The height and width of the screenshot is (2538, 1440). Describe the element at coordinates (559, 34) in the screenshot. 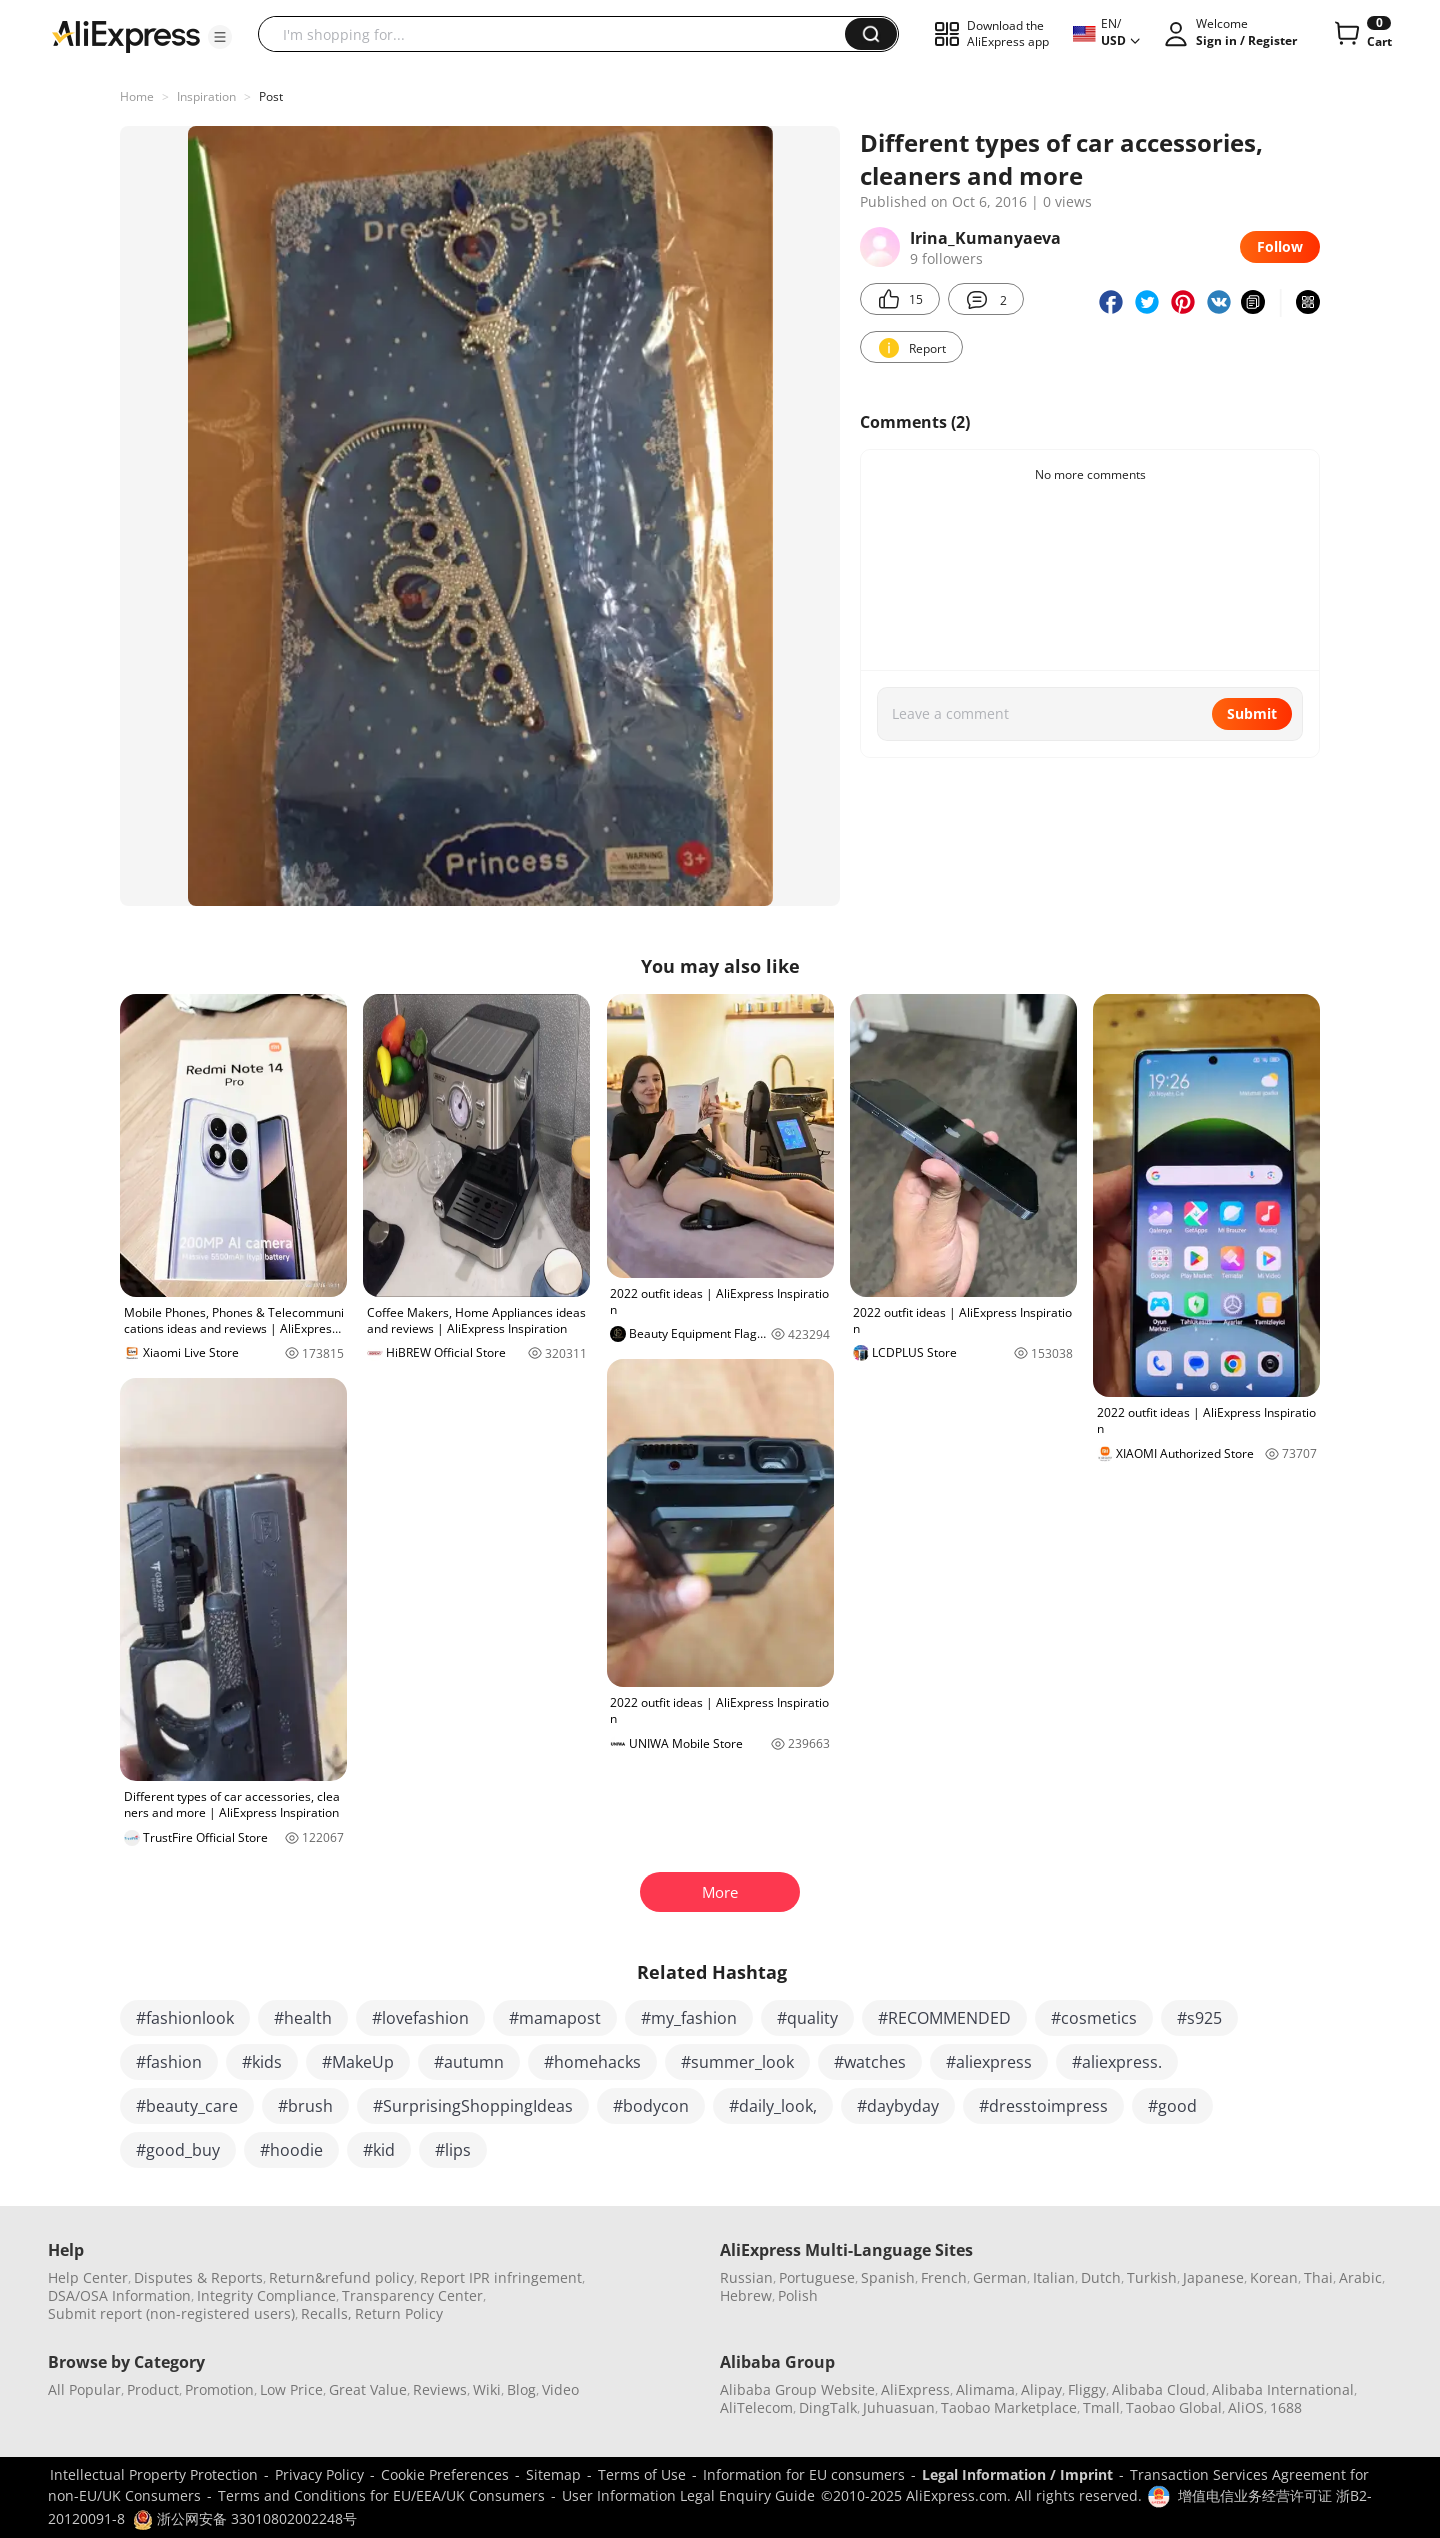

I see `[searchbox]` at that location.